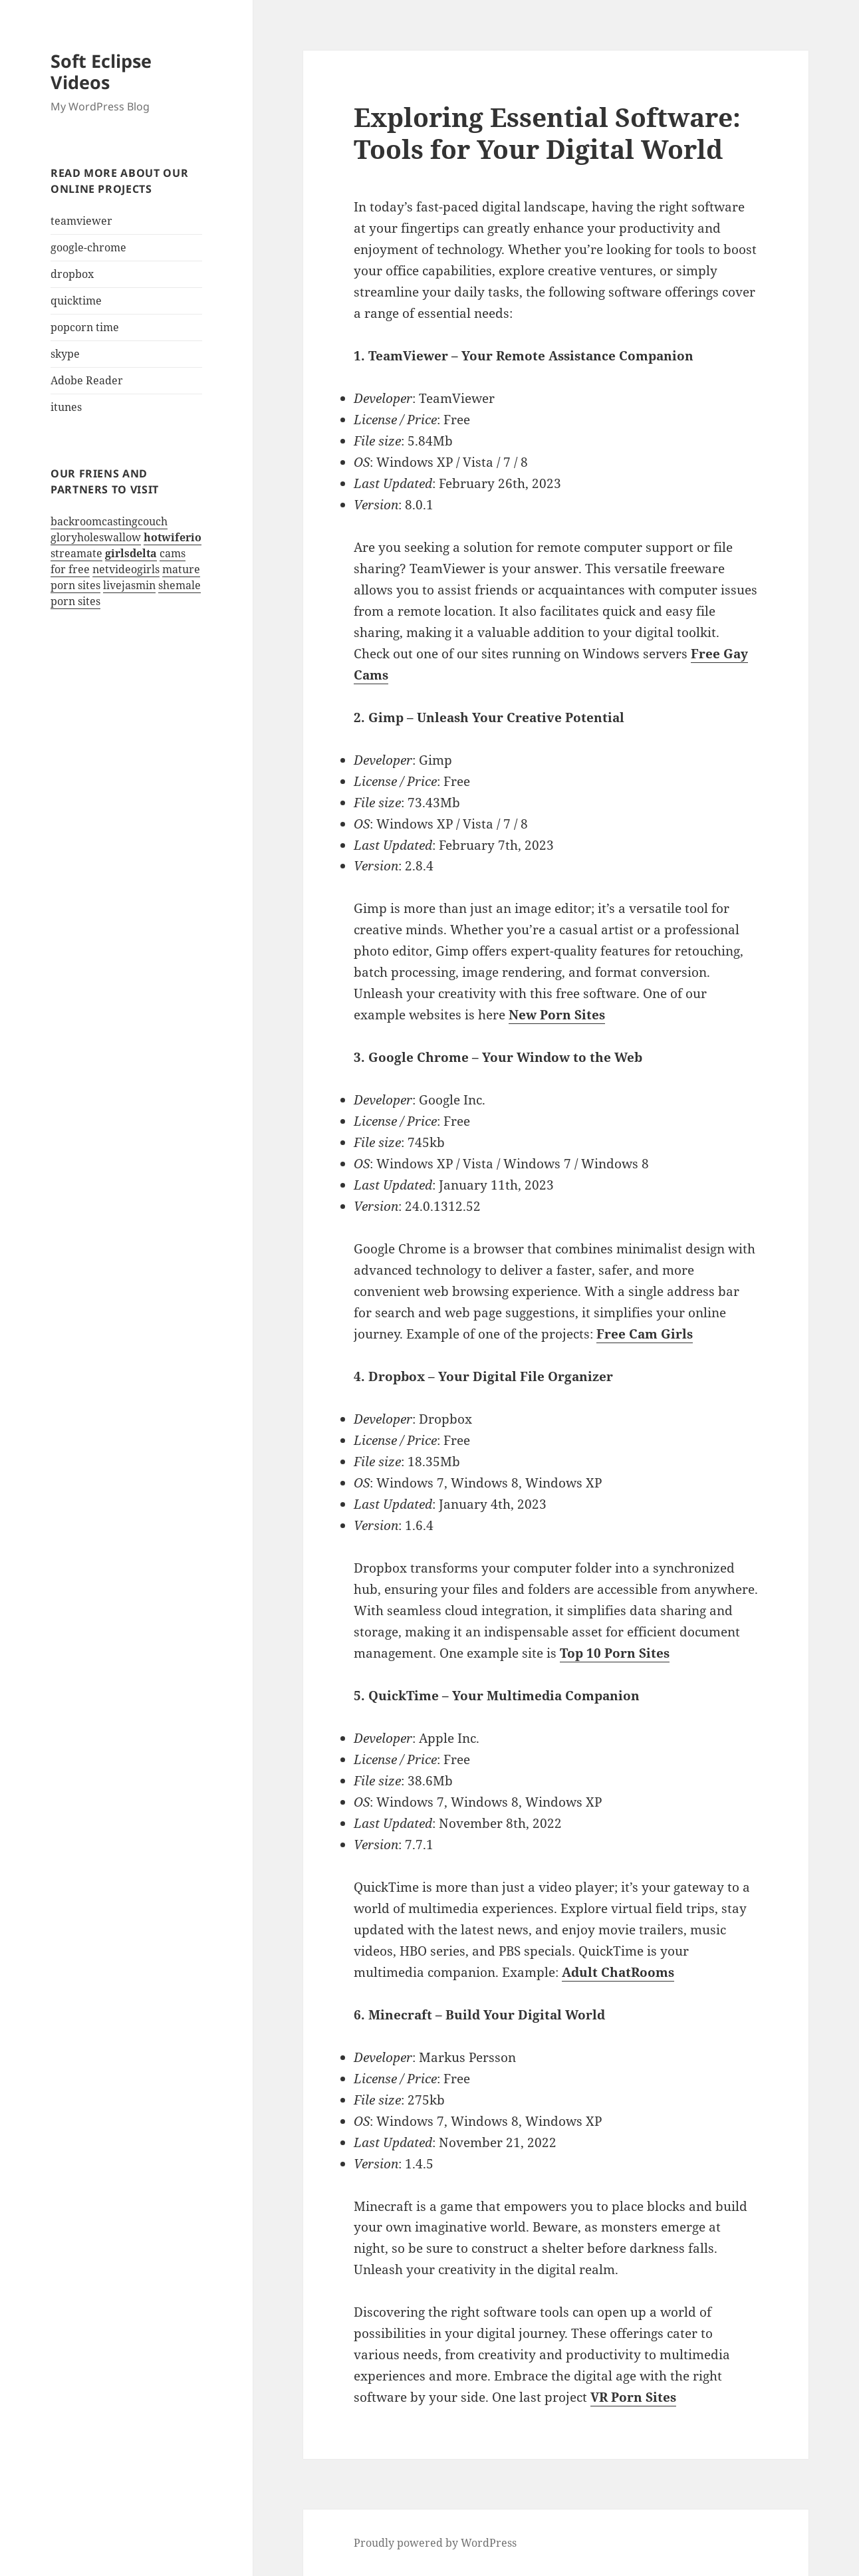 This screenshot has height=2576, width=859. I want to click on google-chrome, so click(88, 247).